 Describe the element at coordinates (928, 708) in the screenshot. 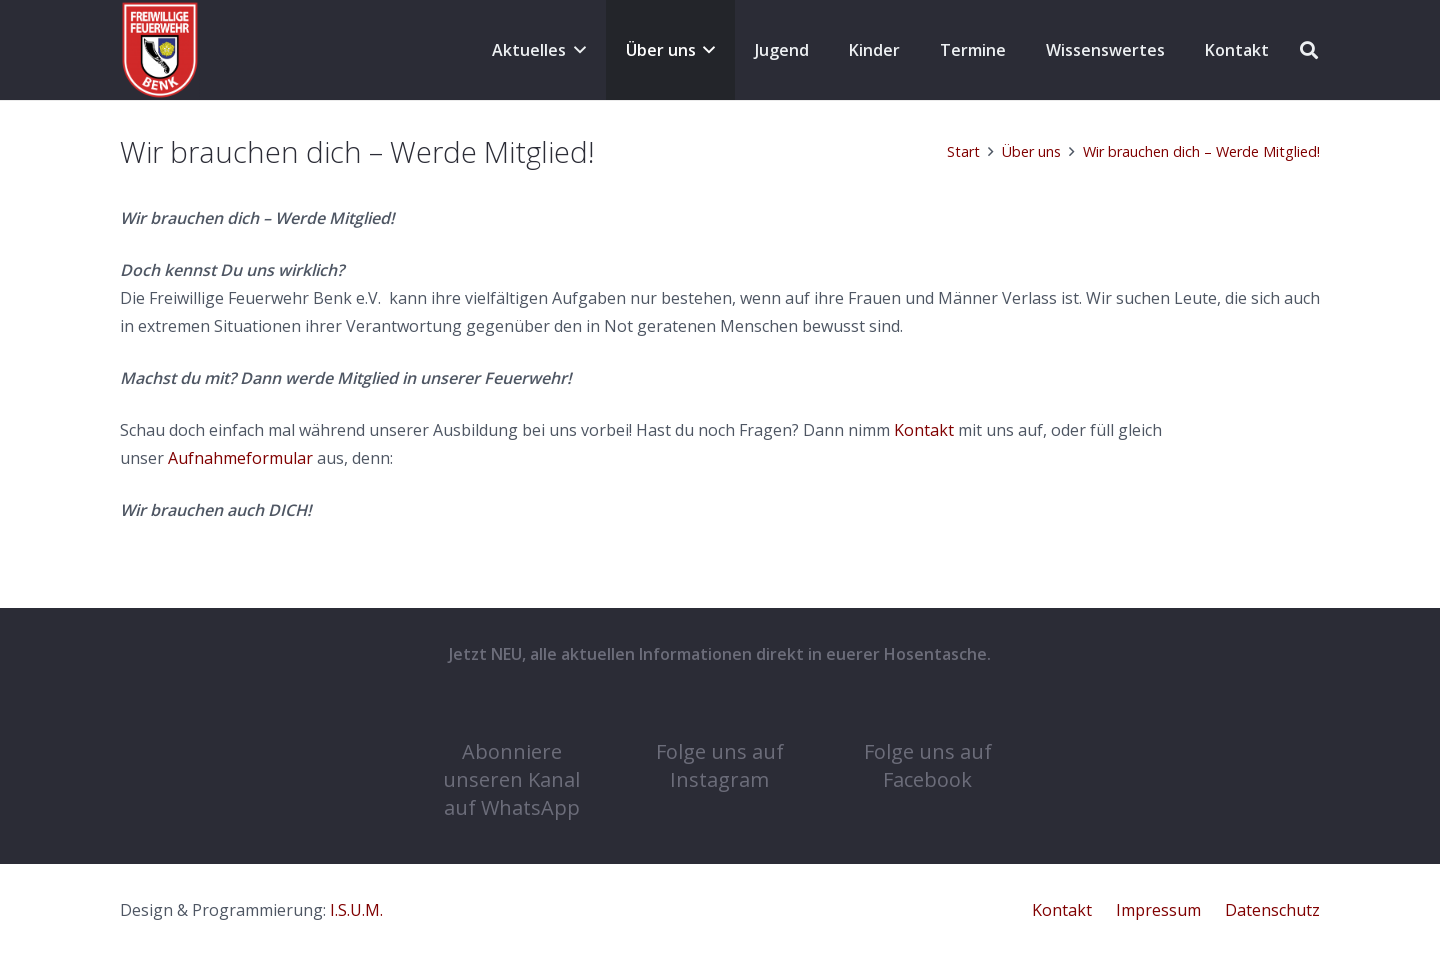

I see `[Folge uns auf Facebook]` at that location.